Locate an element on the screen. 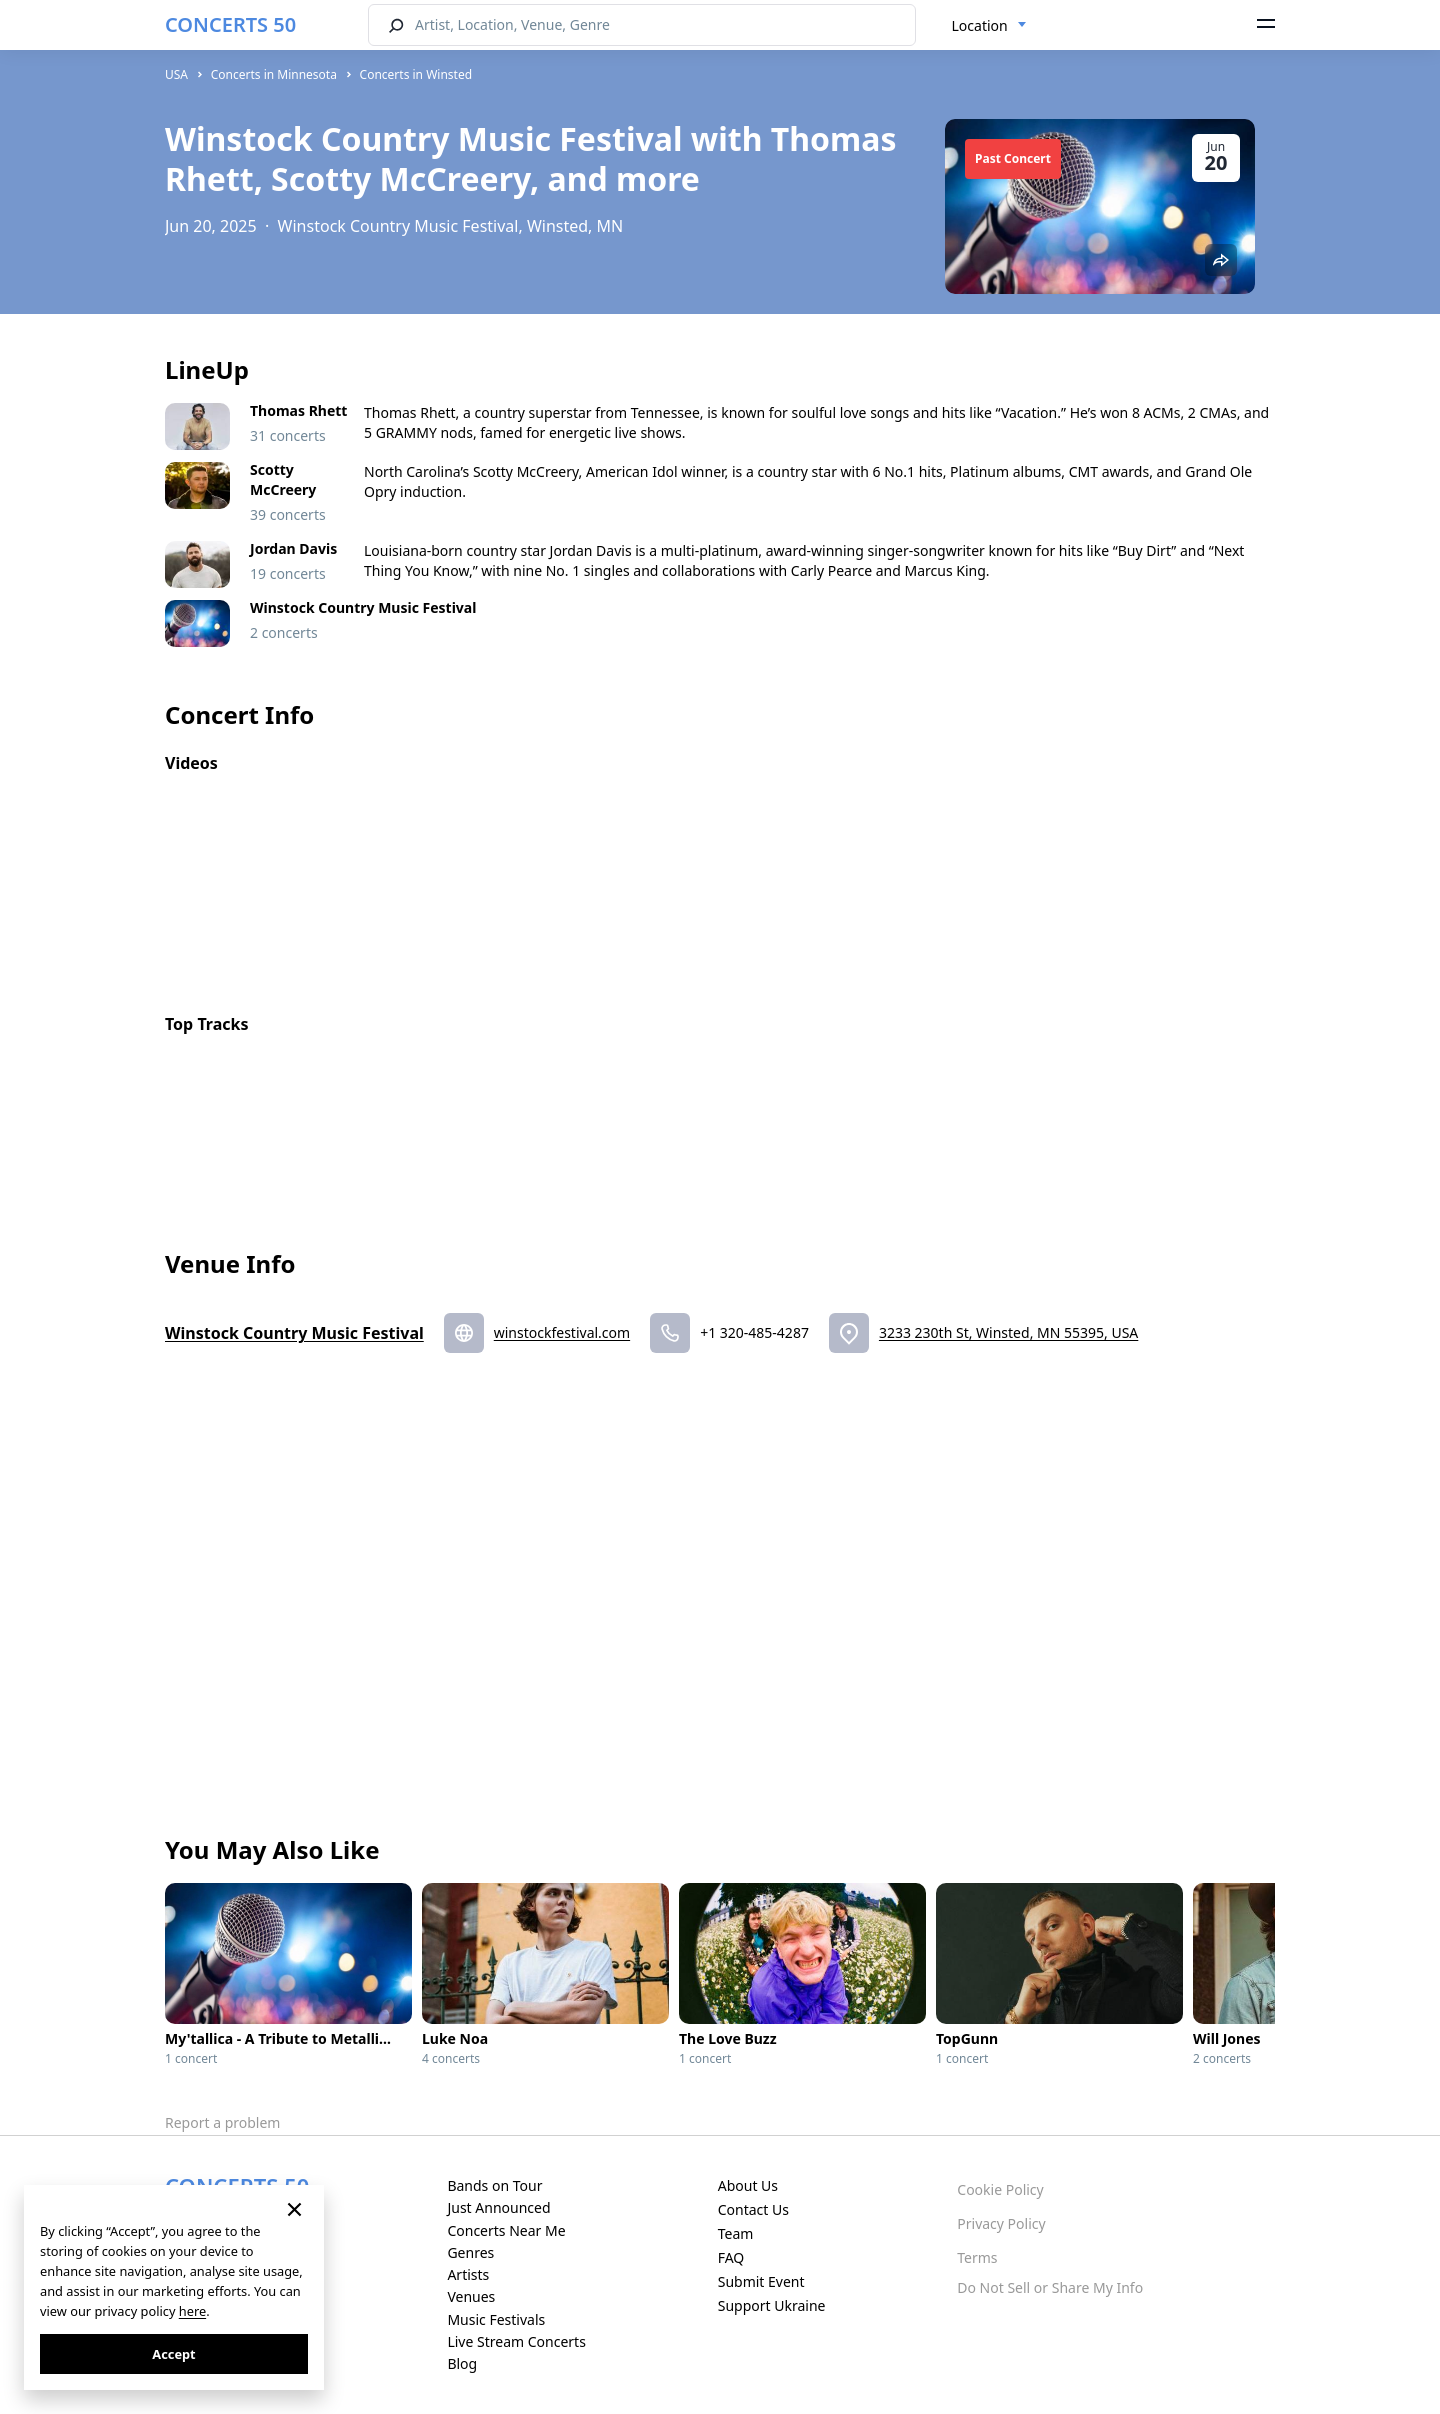 The width and height of the screenshot is (1440, 2414). Privacy Policy is located at coordinates (1001, 2223).